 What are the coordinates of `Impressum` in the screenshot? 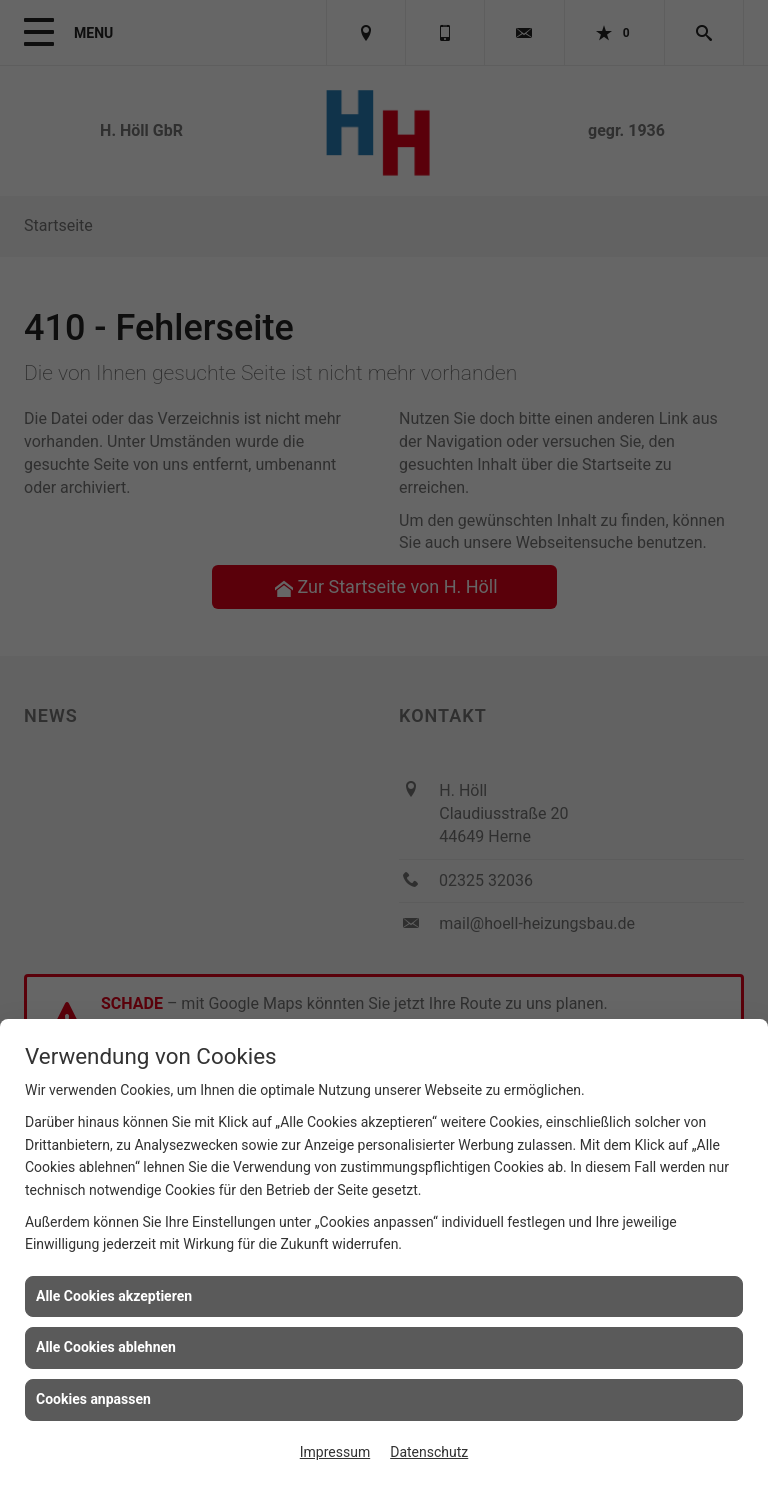 It's located at (335, 1452).